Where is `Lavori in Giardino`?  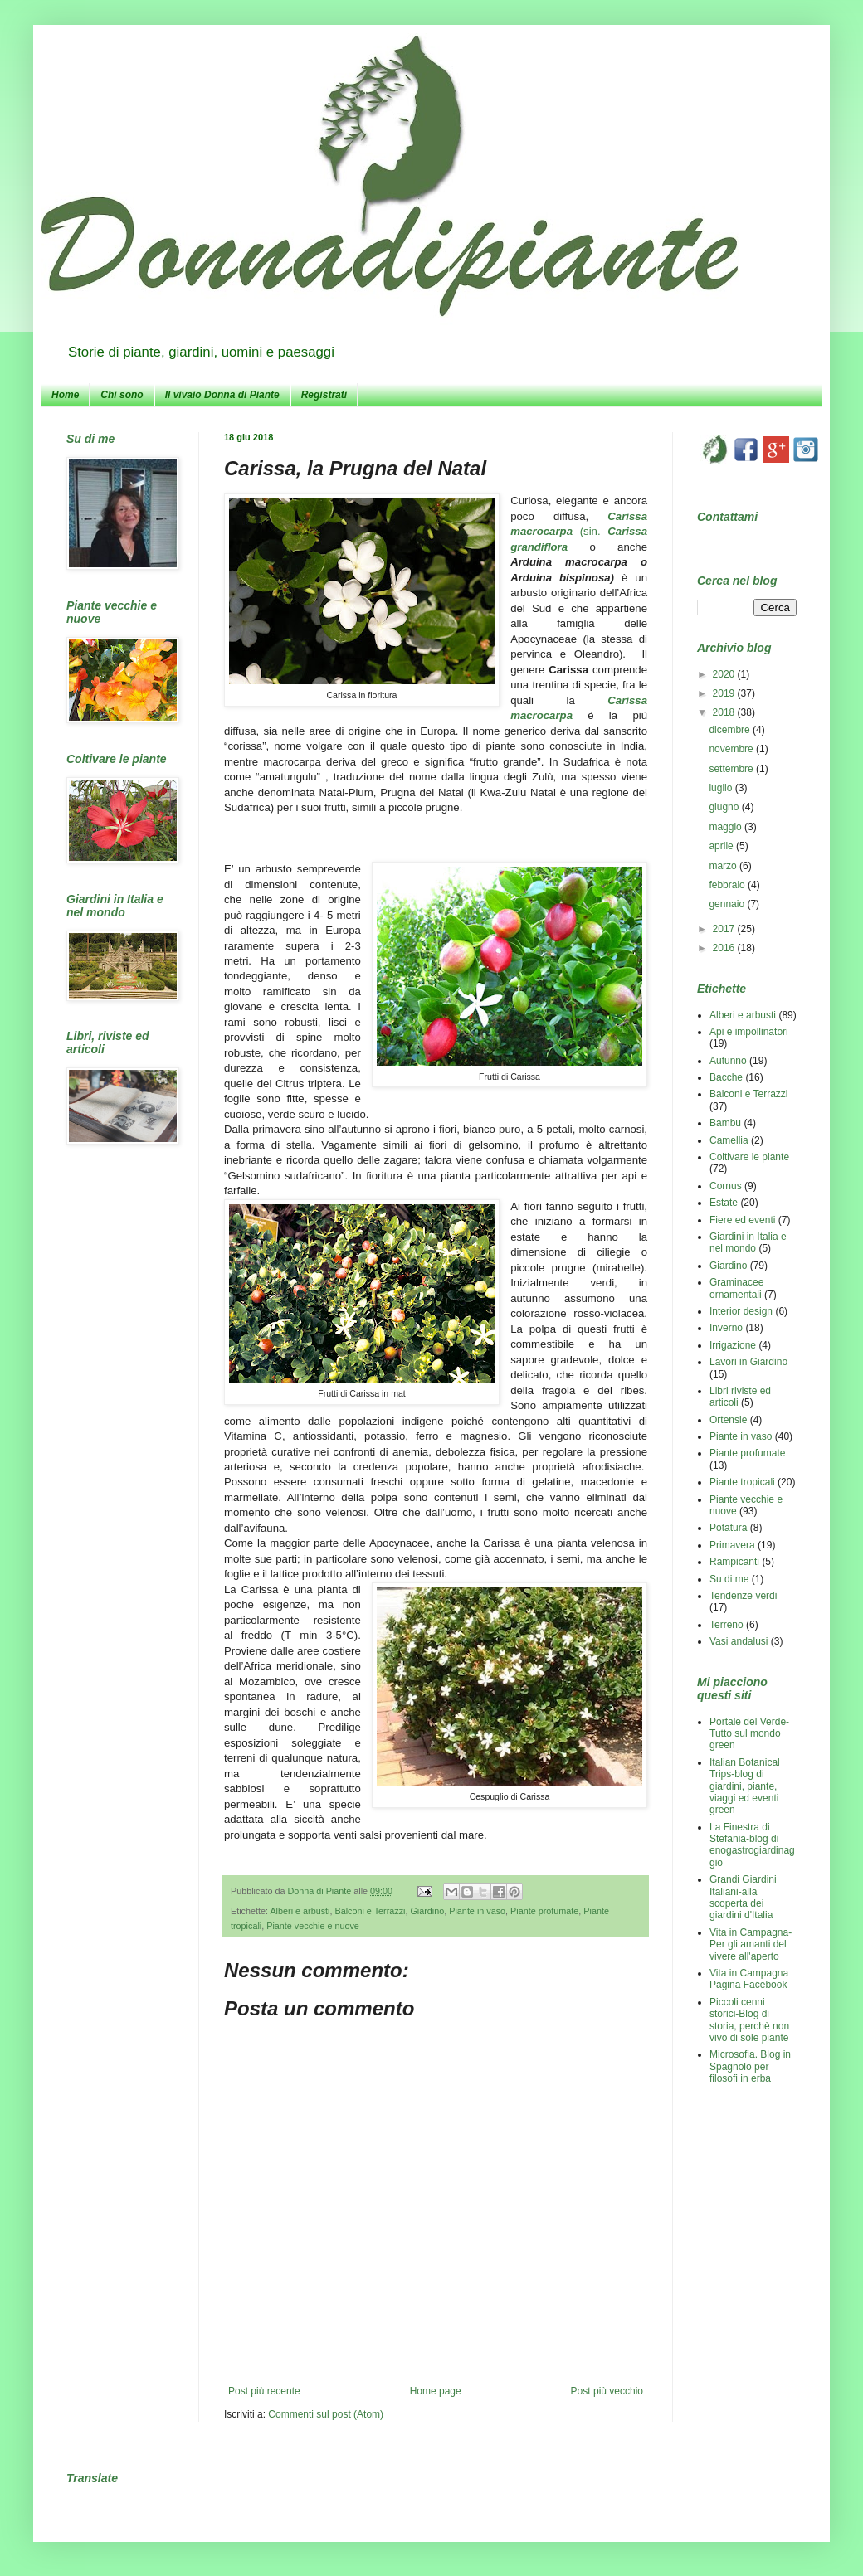
Lavori in Giardino is located at coordinates (748, 1362).